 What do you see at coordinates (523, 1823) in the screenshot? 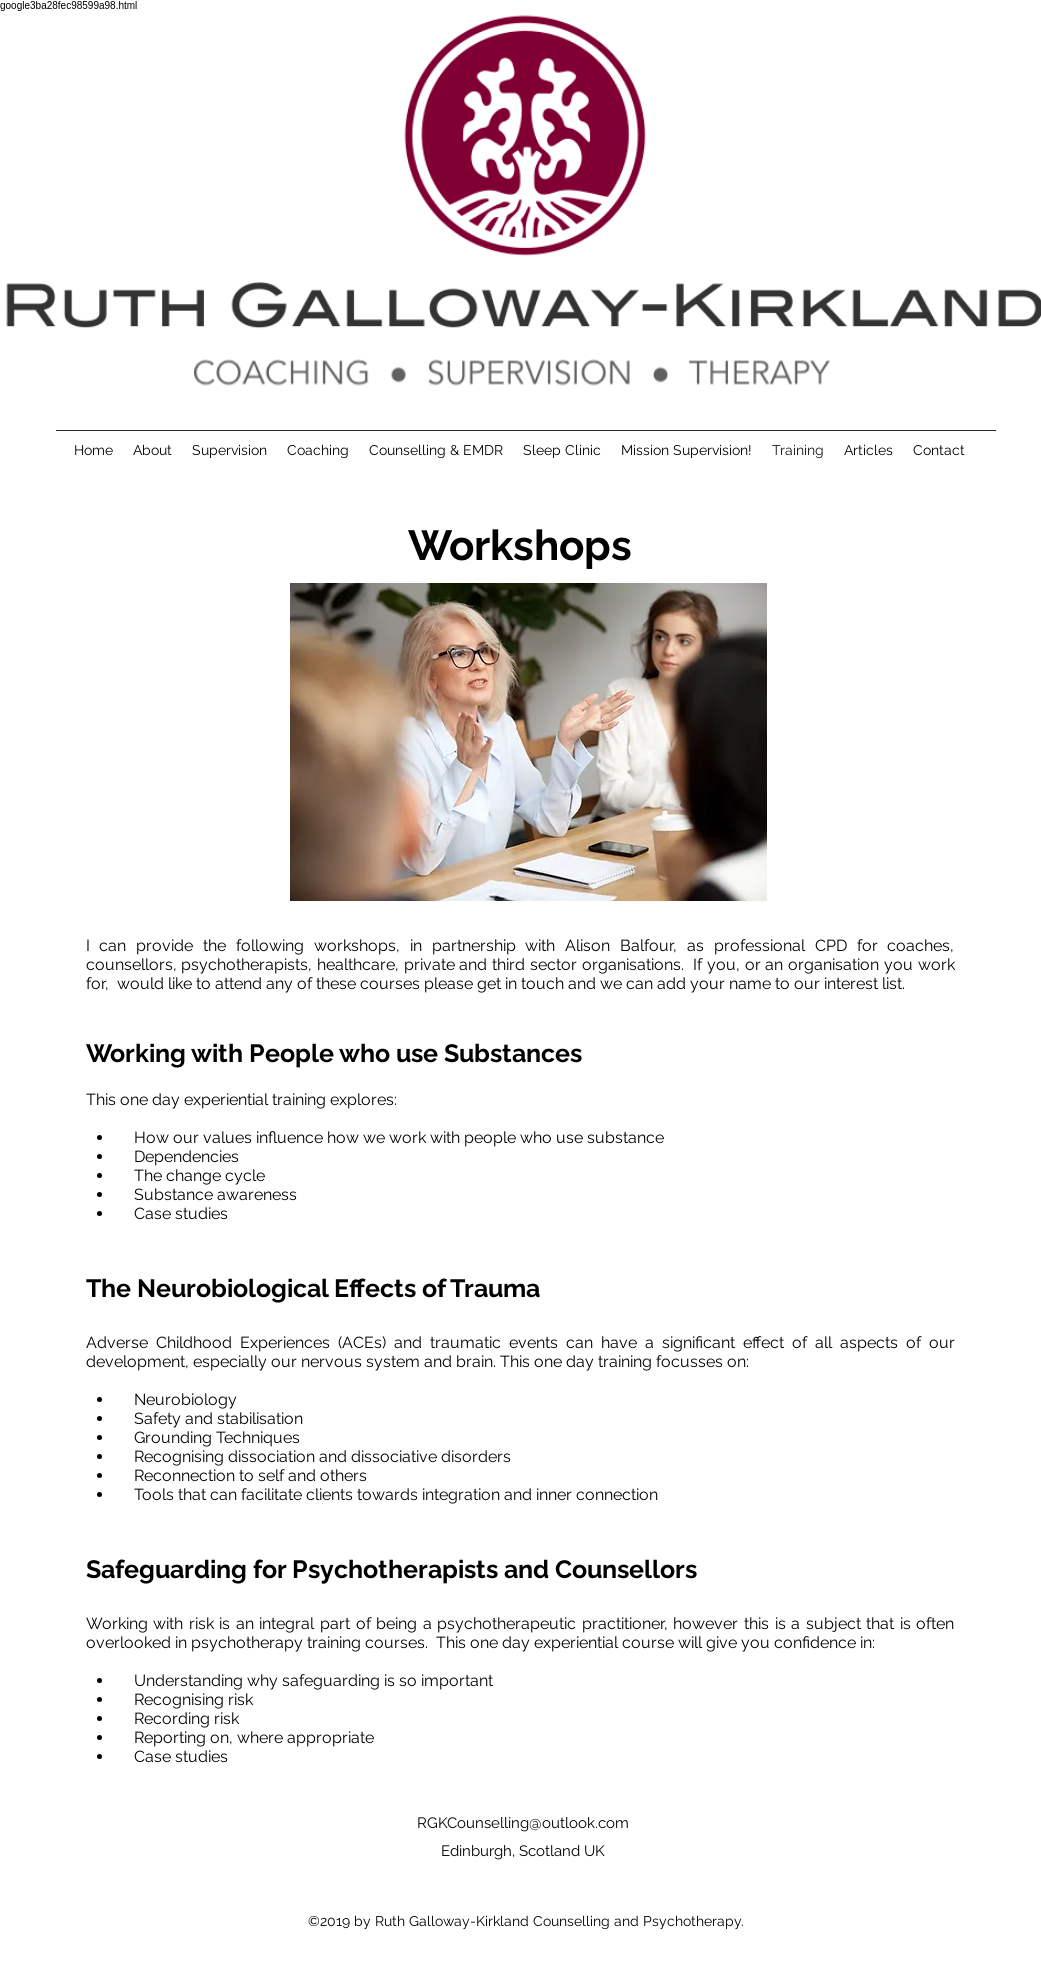
I see `RGKCounselling@outlook.com` at bounding box center [523, 1823].